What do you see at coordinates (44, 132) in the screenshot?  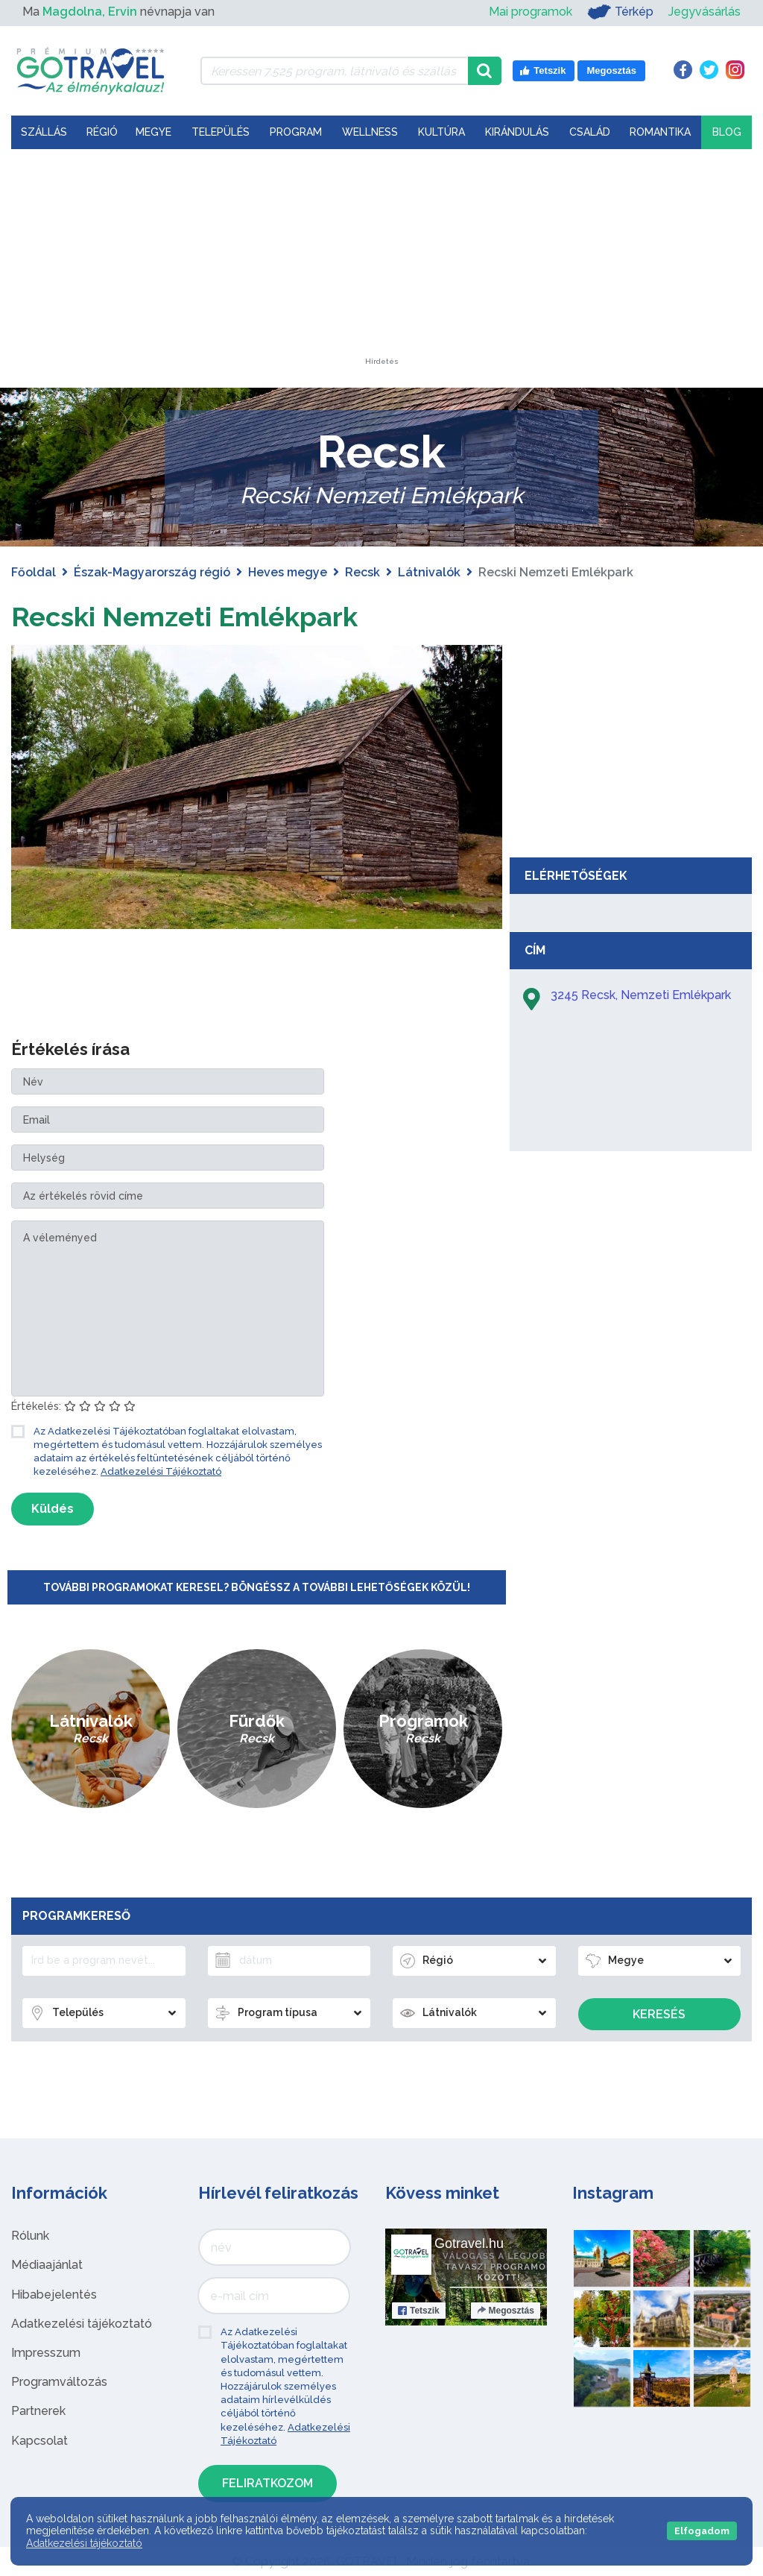 I see `Szállás` at bounding box center [44, 132].